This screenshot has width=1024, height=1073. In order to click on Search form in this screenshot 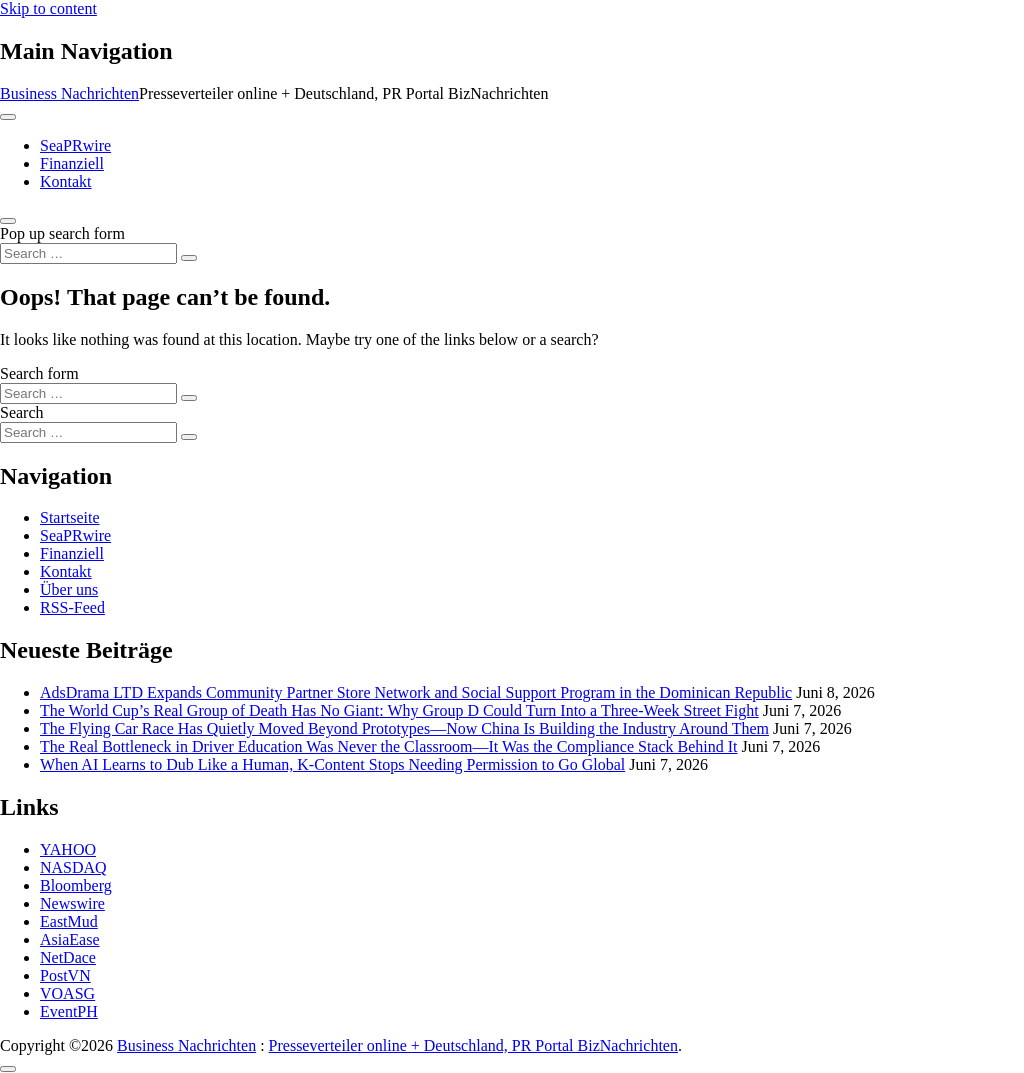, I will do `click(39, 373)`.